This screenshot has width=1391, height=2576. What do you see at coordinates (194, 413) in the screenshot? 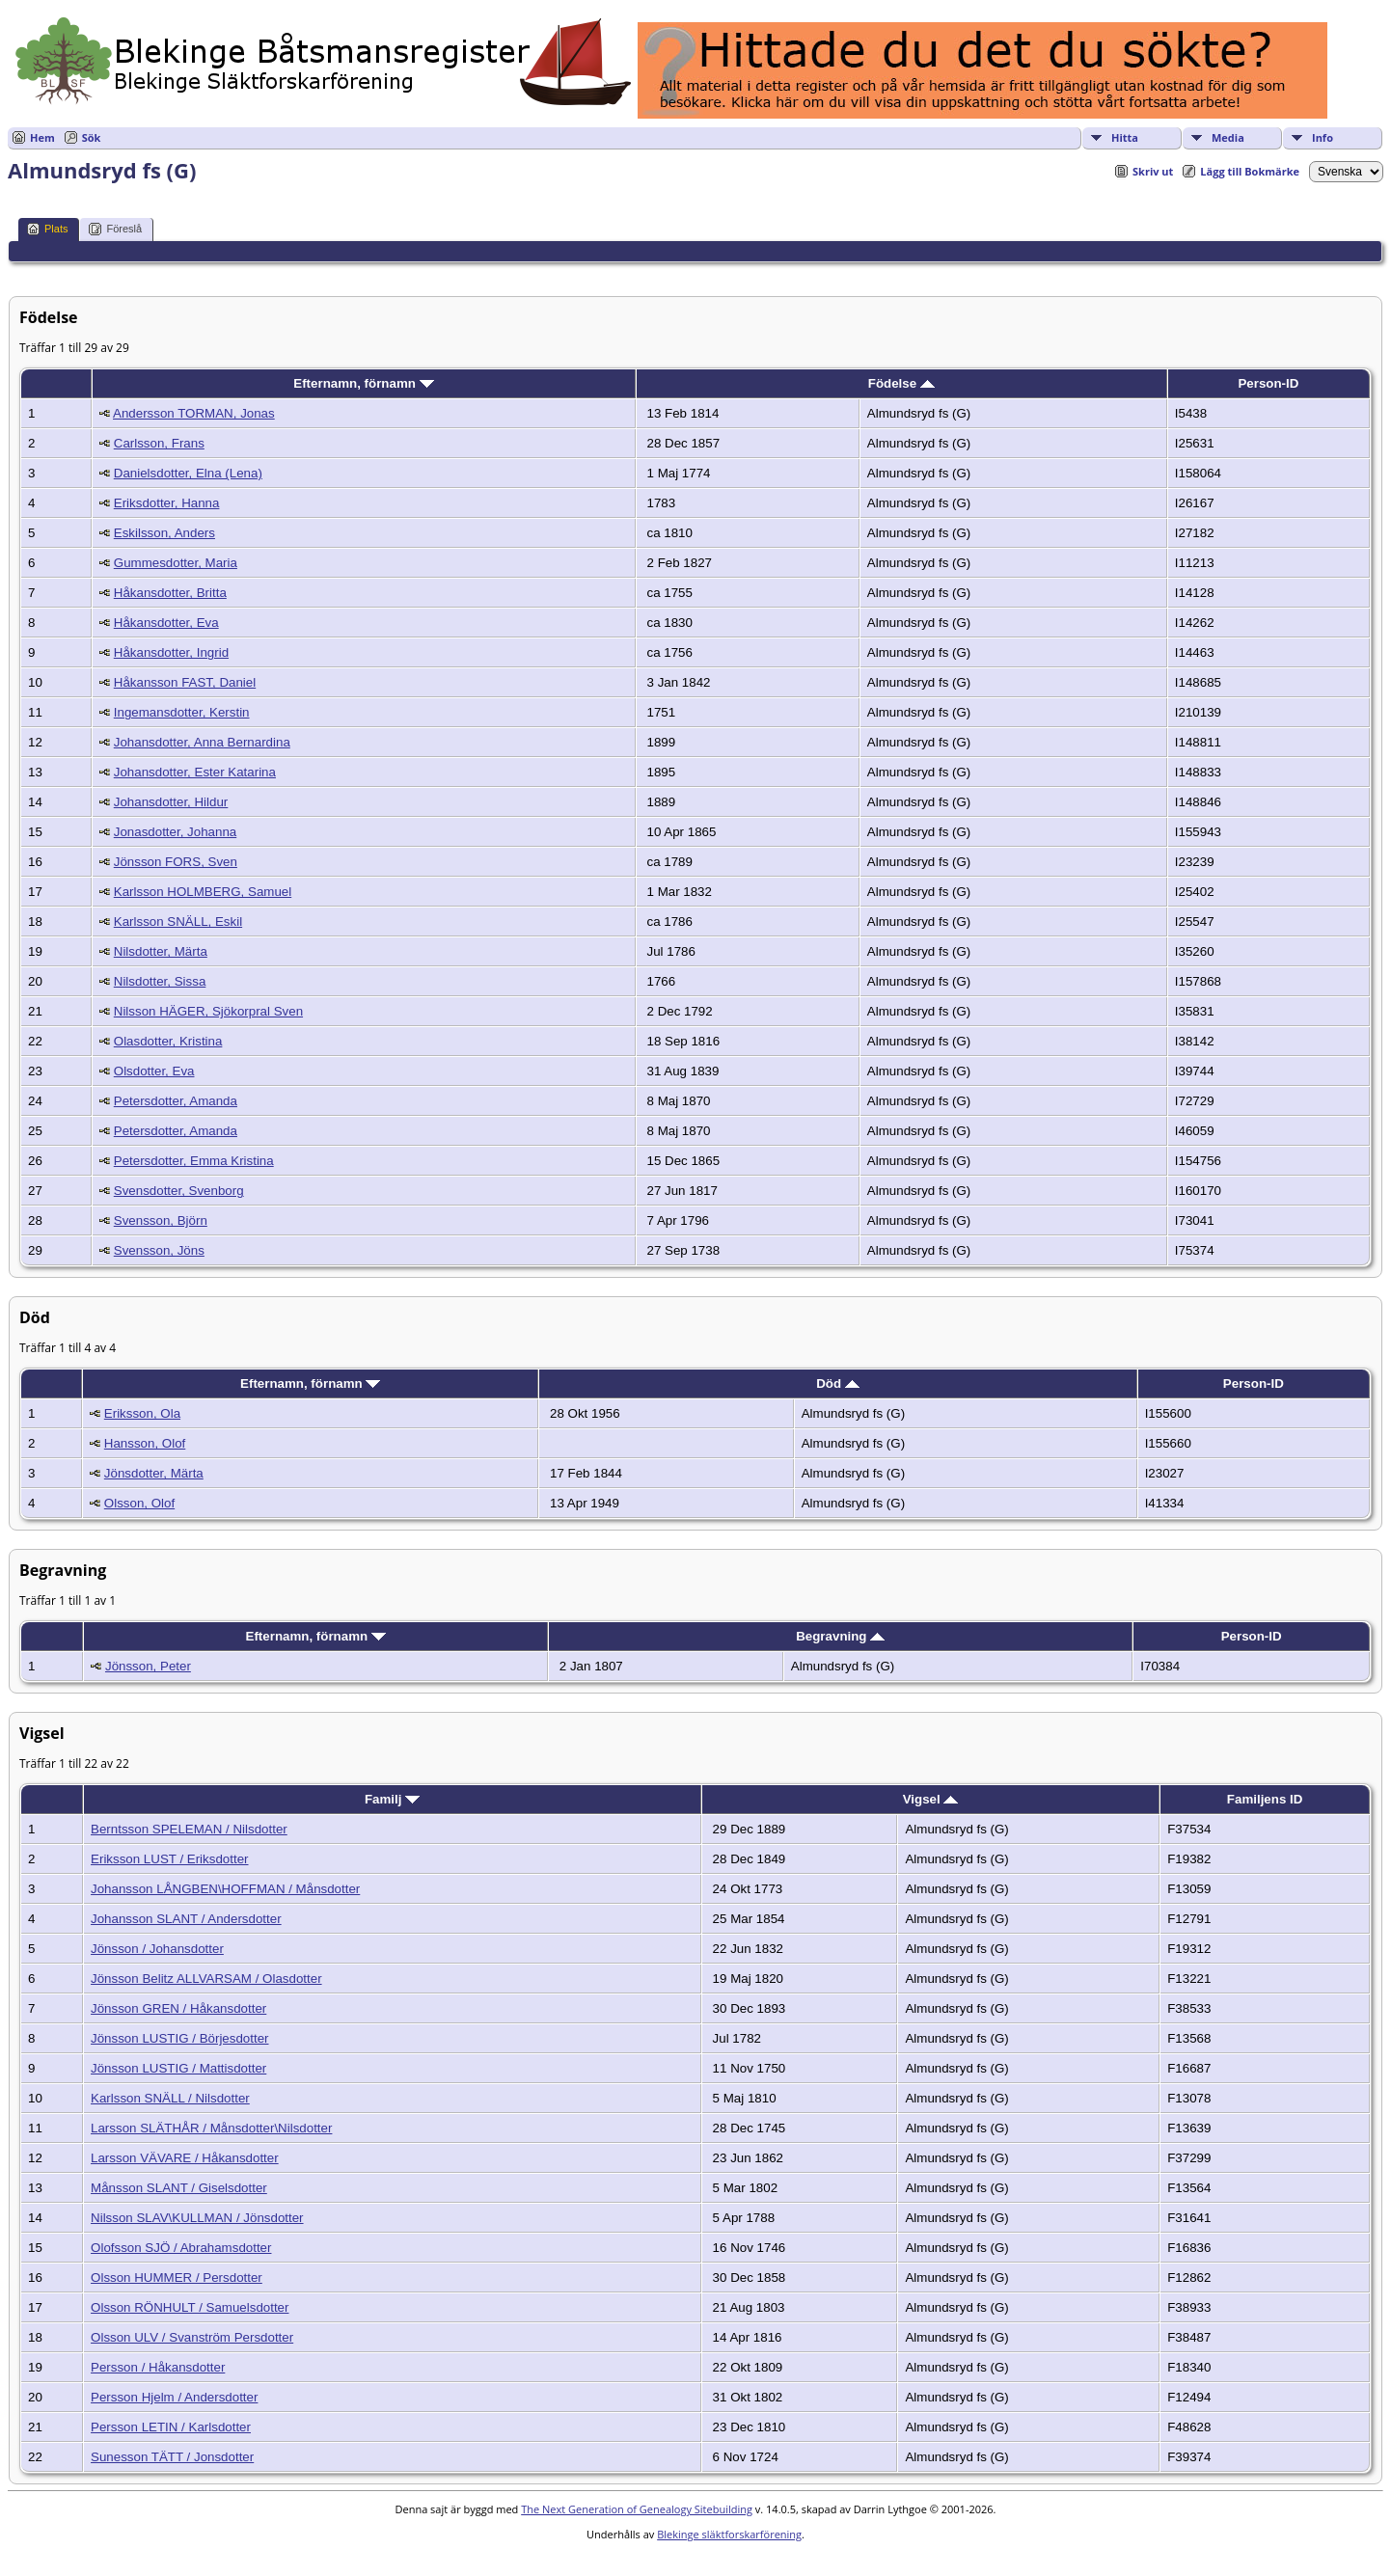
I see `Andersson TORMAN, Jonas` at bounding box center [194, 413].